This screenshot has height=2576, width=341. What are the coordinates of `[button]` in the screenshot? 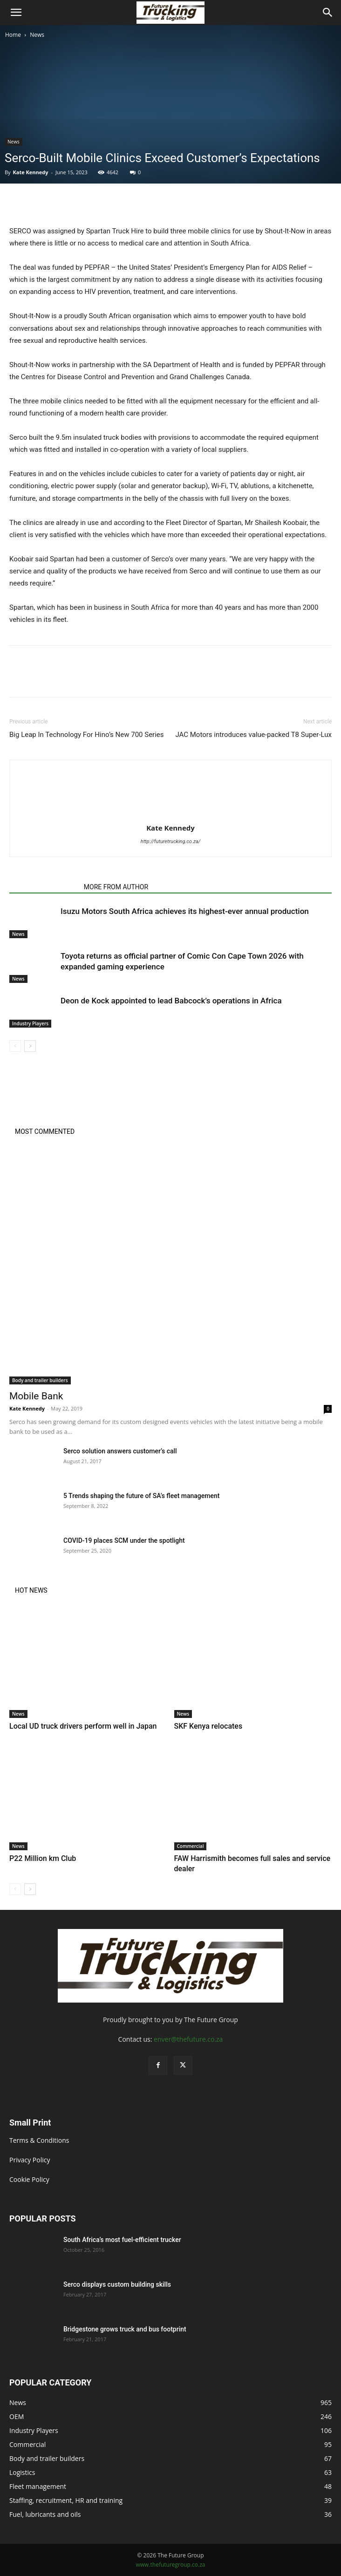 It's located at (16, 12).